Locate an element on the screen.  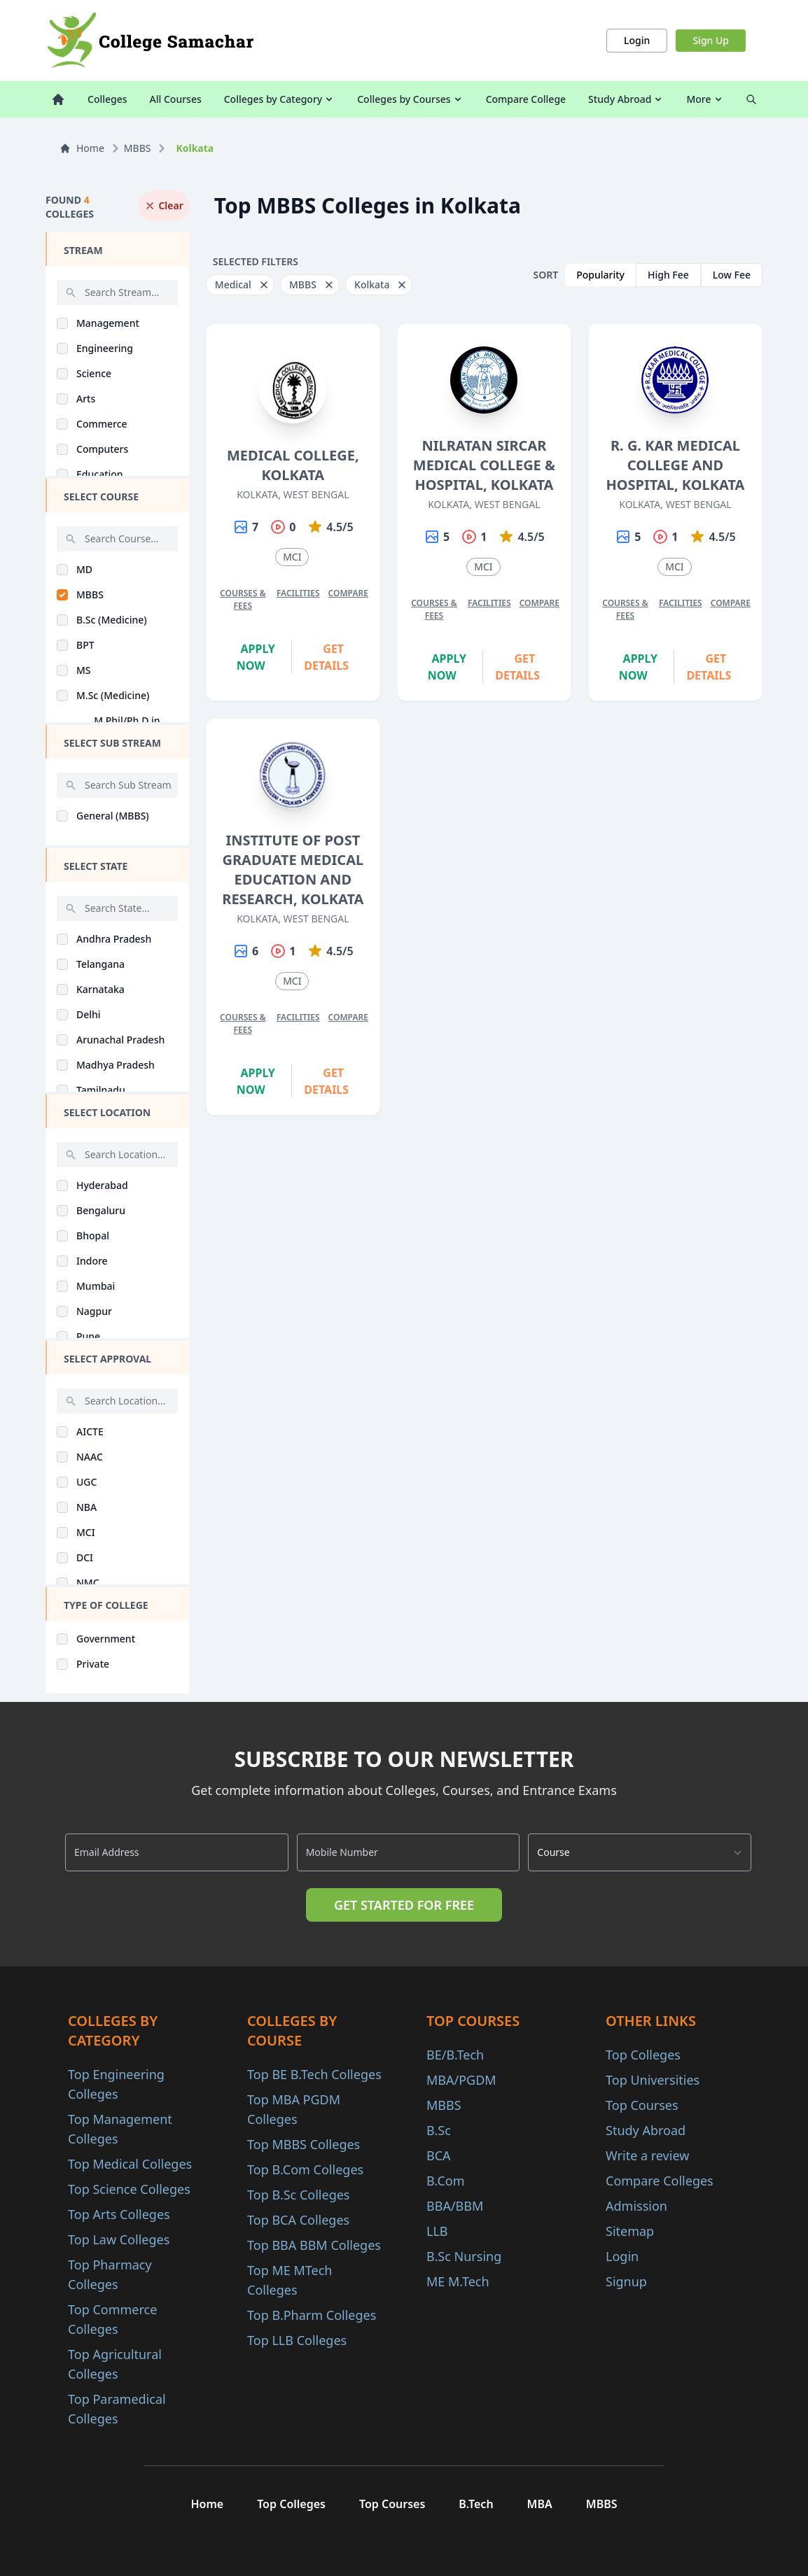
B.Sc Nursing is located at coordinates (463, 2256).